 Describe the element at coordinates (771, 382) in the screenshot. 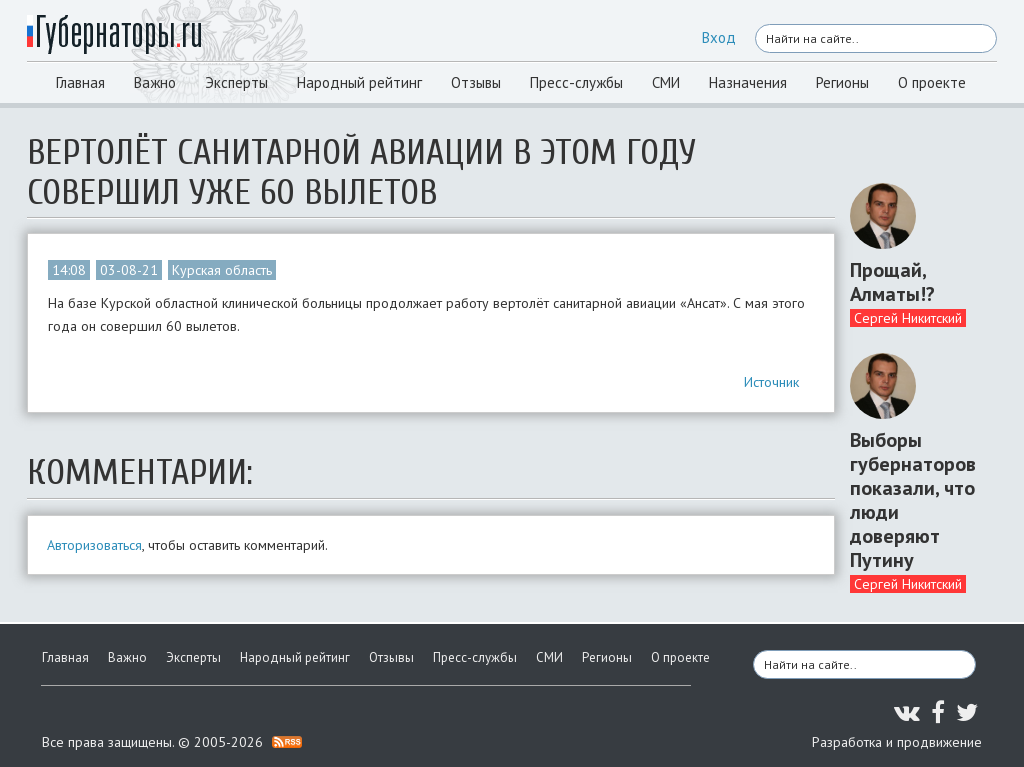

I see `Источник` at that location.